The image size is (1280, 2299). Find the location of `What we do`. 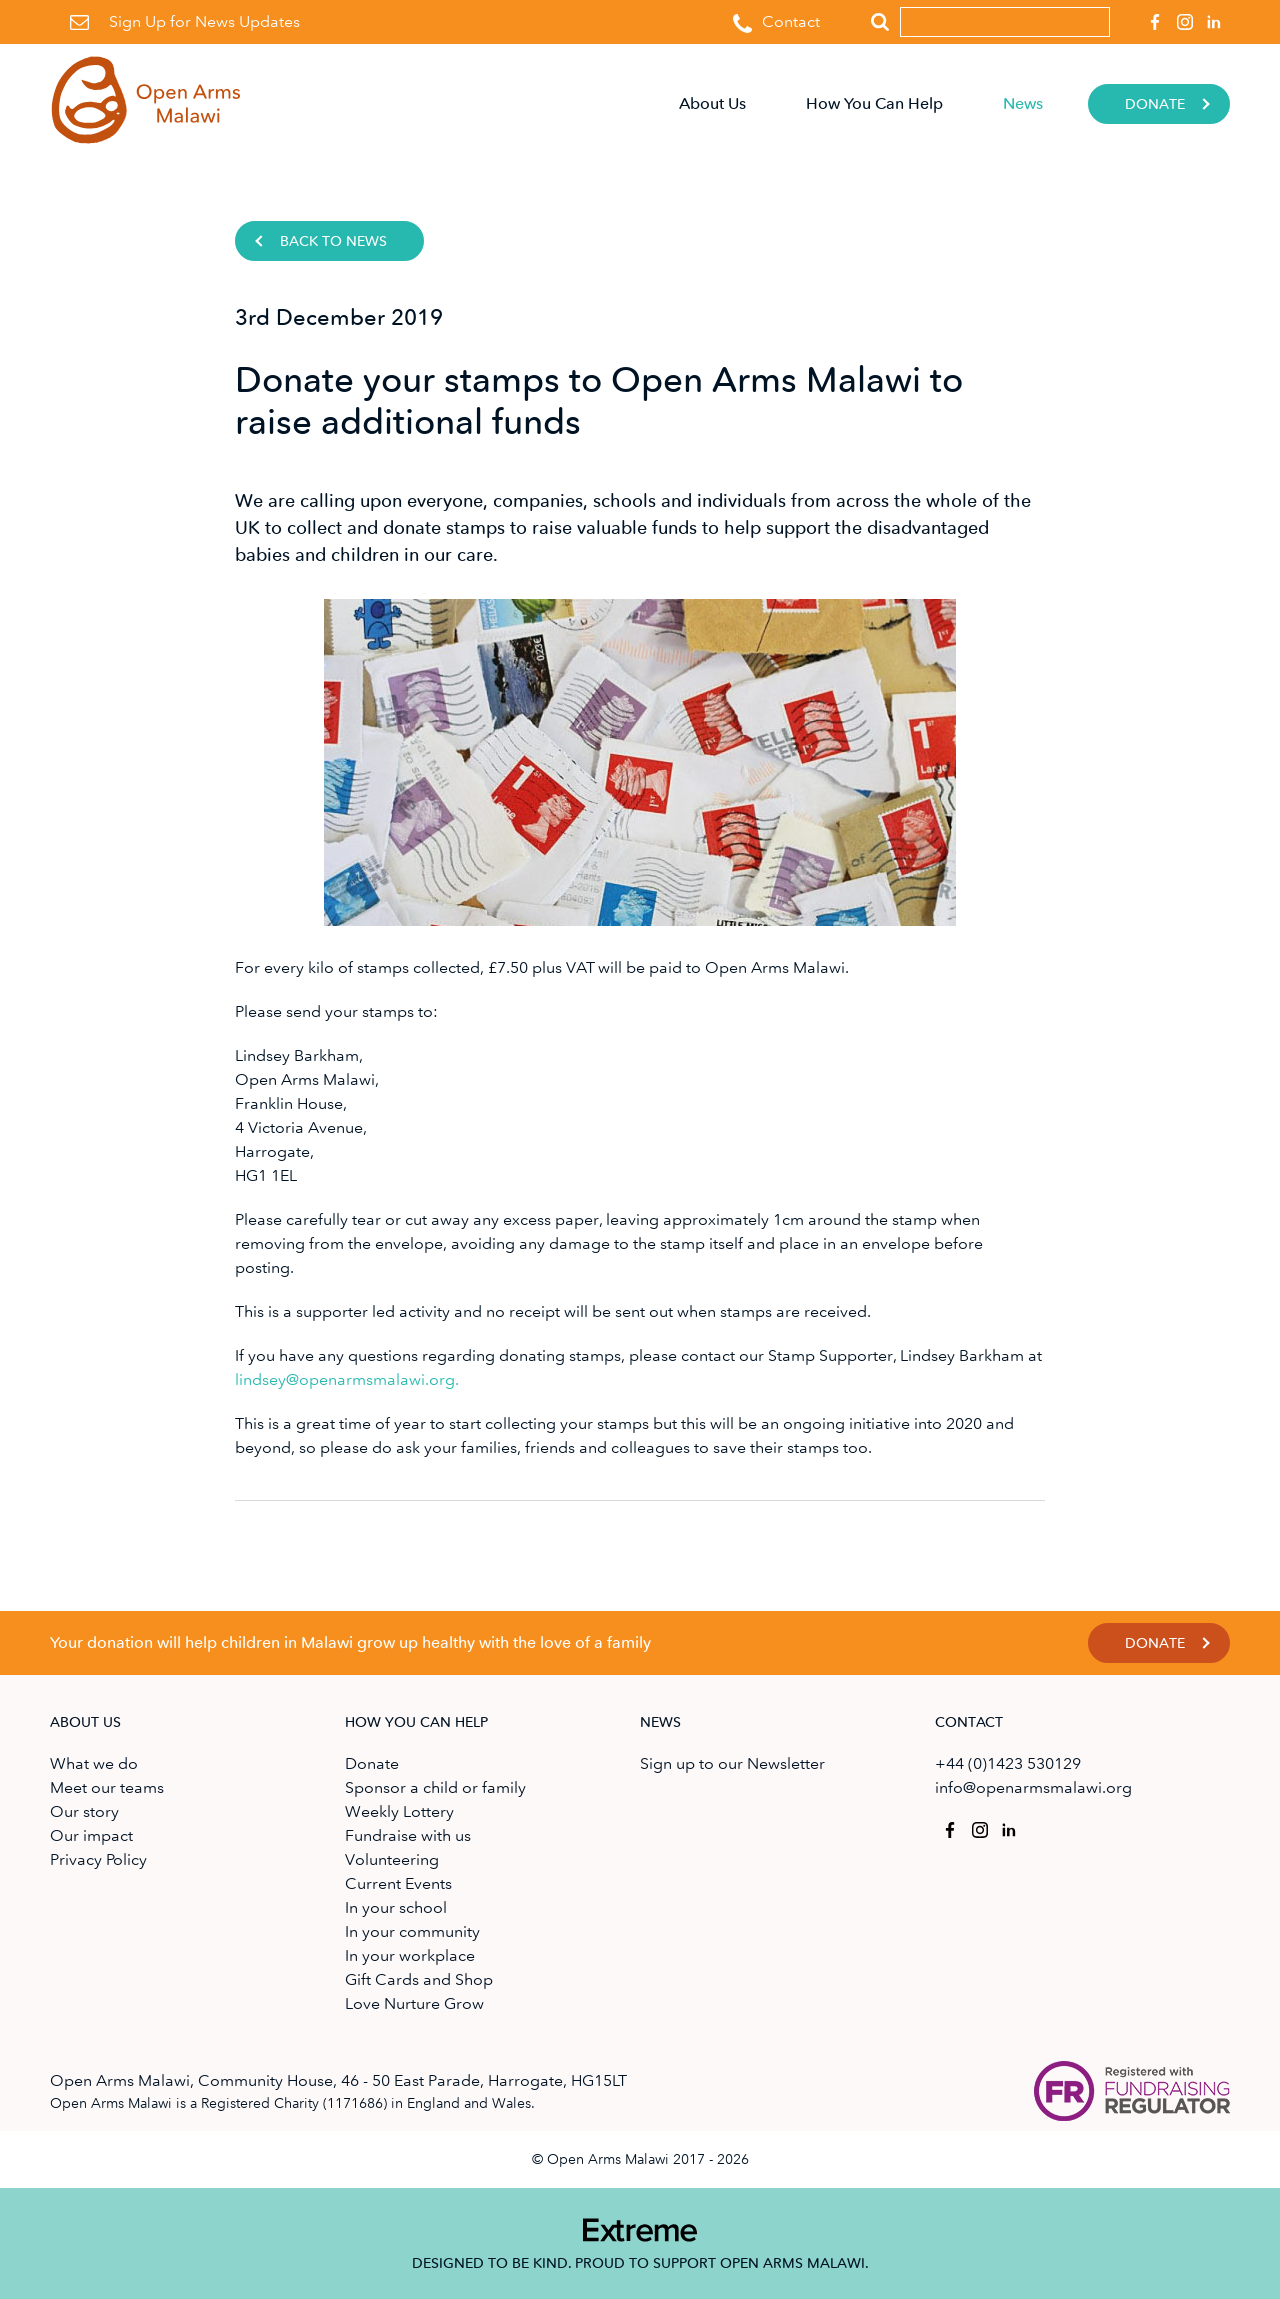

What we do is located at coordinates (94, 1763).